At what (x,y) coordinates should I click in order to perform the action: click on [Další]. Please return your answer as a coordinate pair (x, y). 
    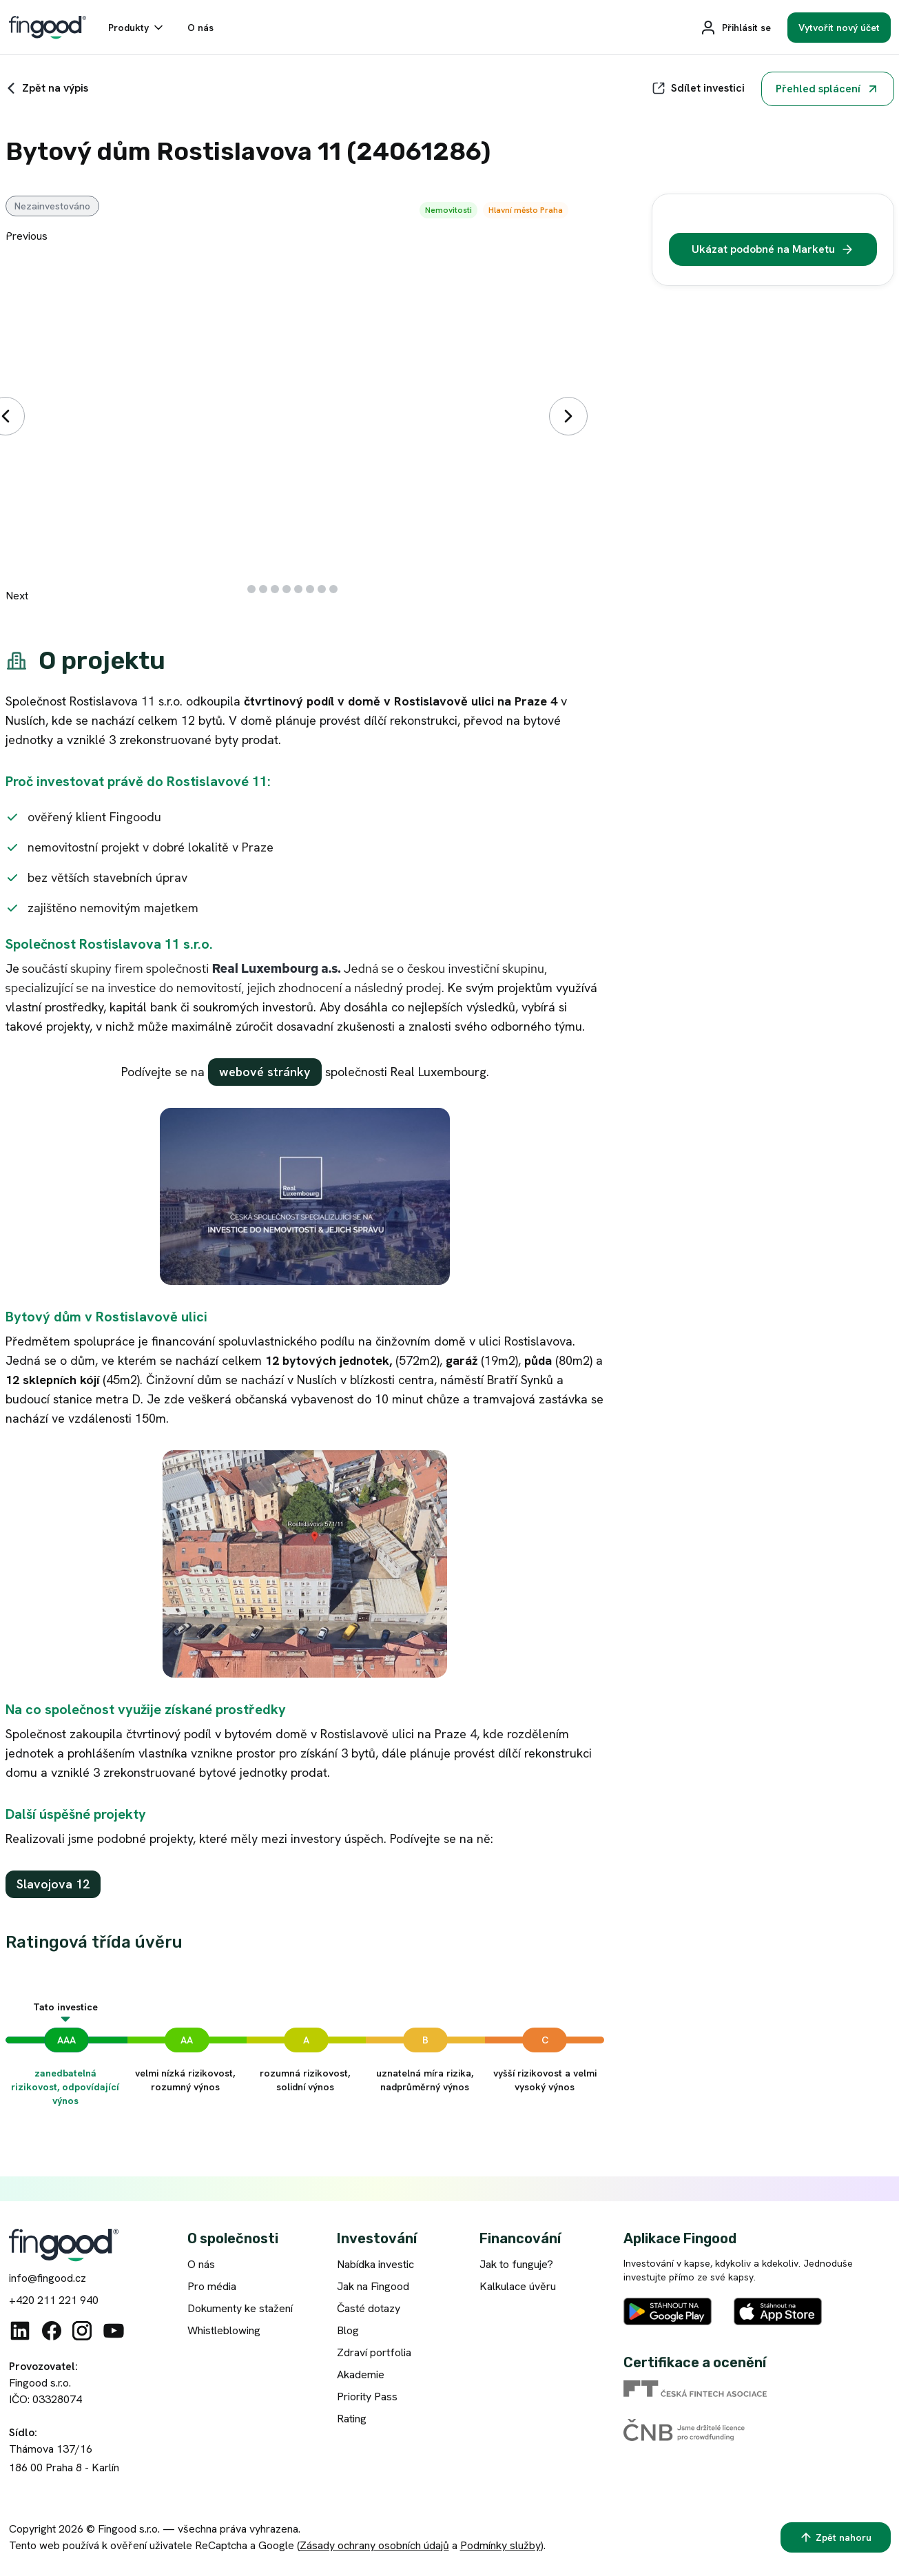
    Looking at the image, I should click on (568, 416).